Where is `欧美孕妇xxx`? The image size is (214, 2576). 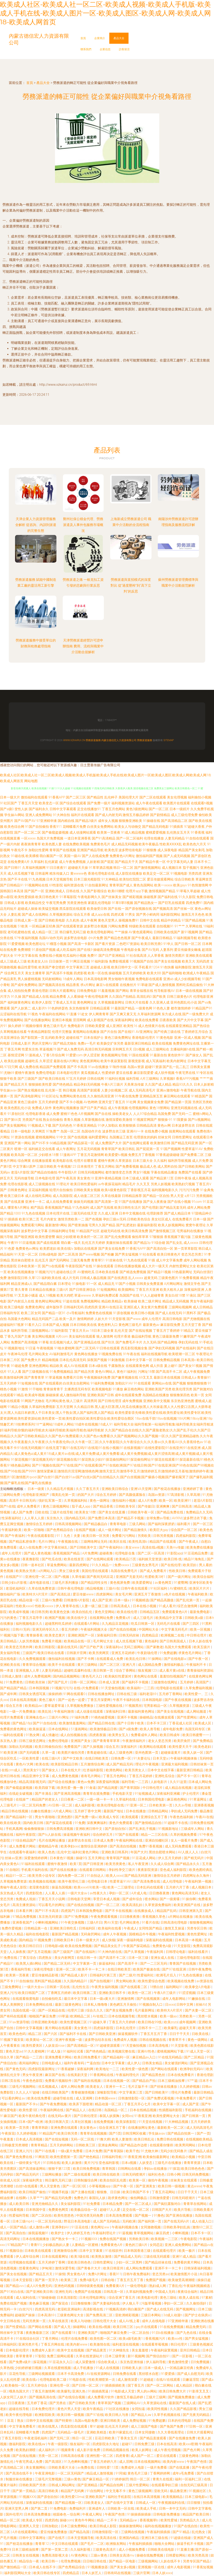
欧美孕妇xxx is located at coordinates (70, 1846).